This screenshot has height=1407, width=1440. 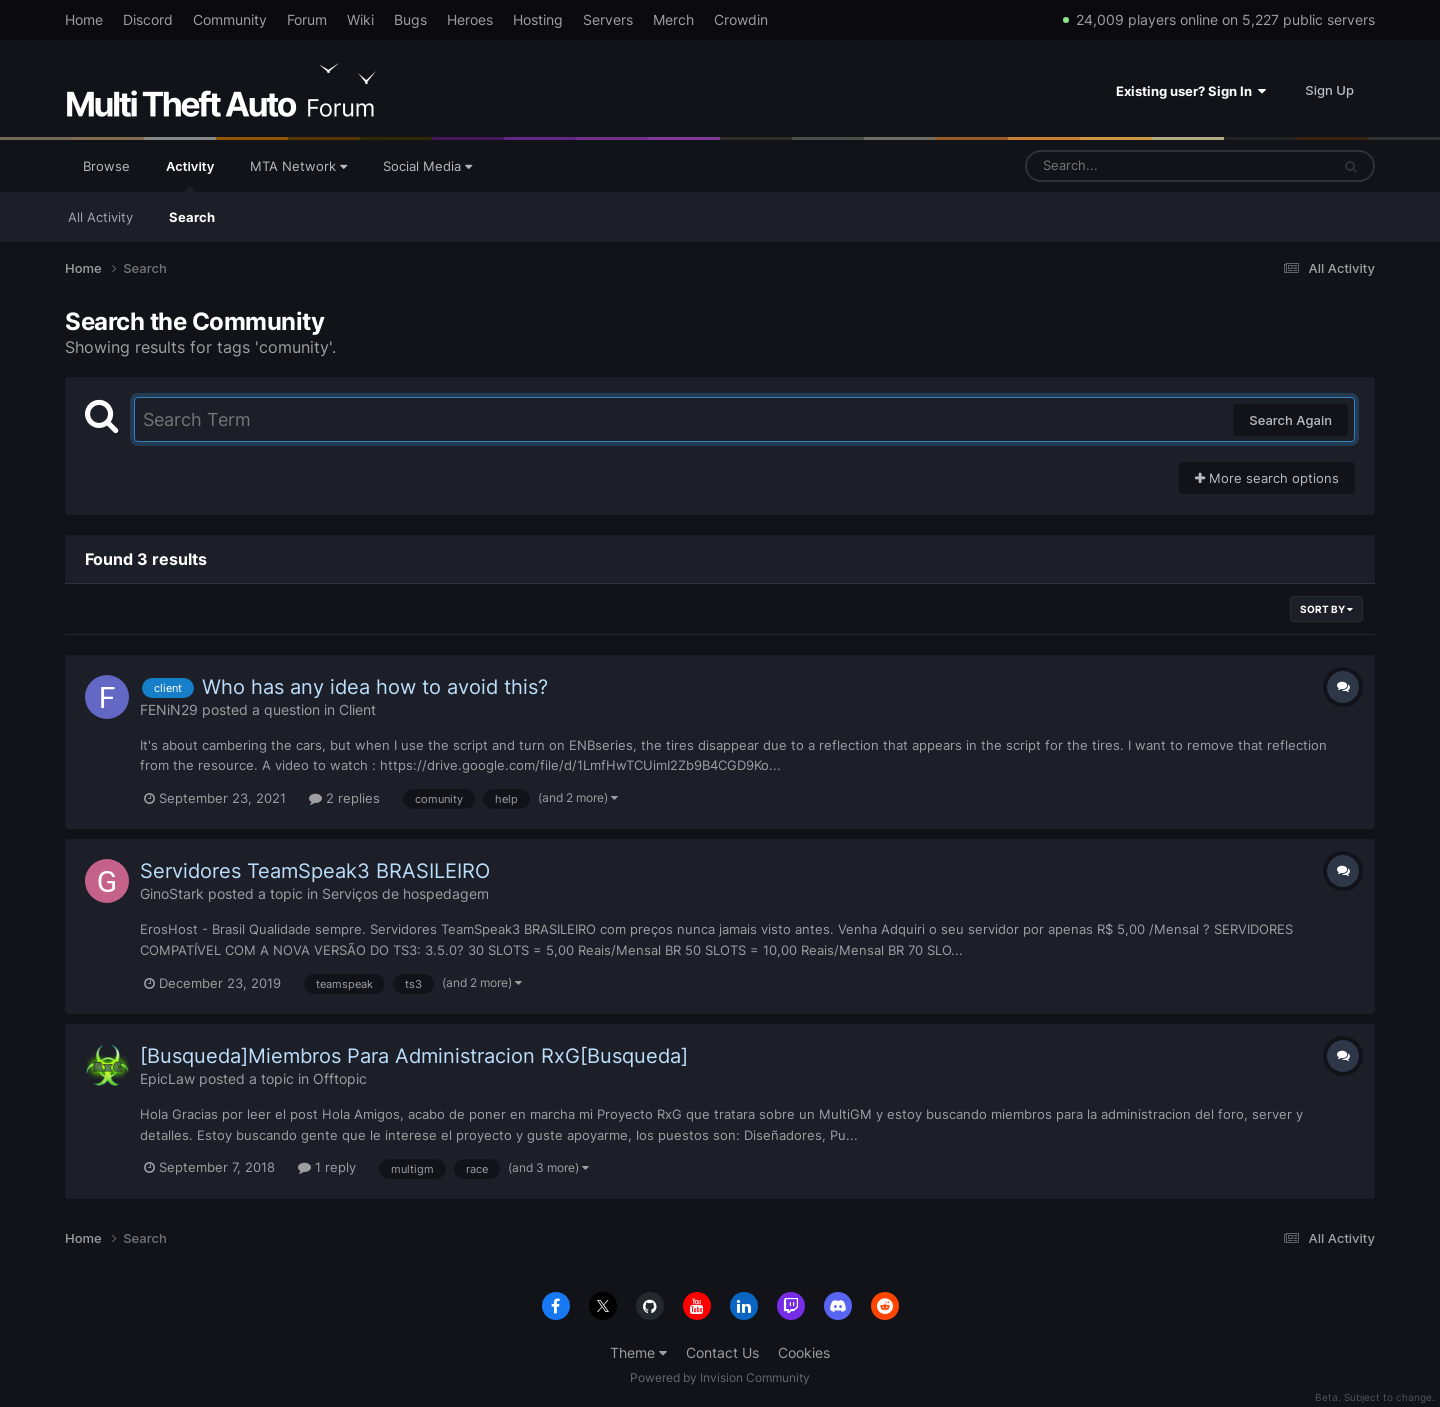 I want to click on GinoStark, so click(x=172, y=893).